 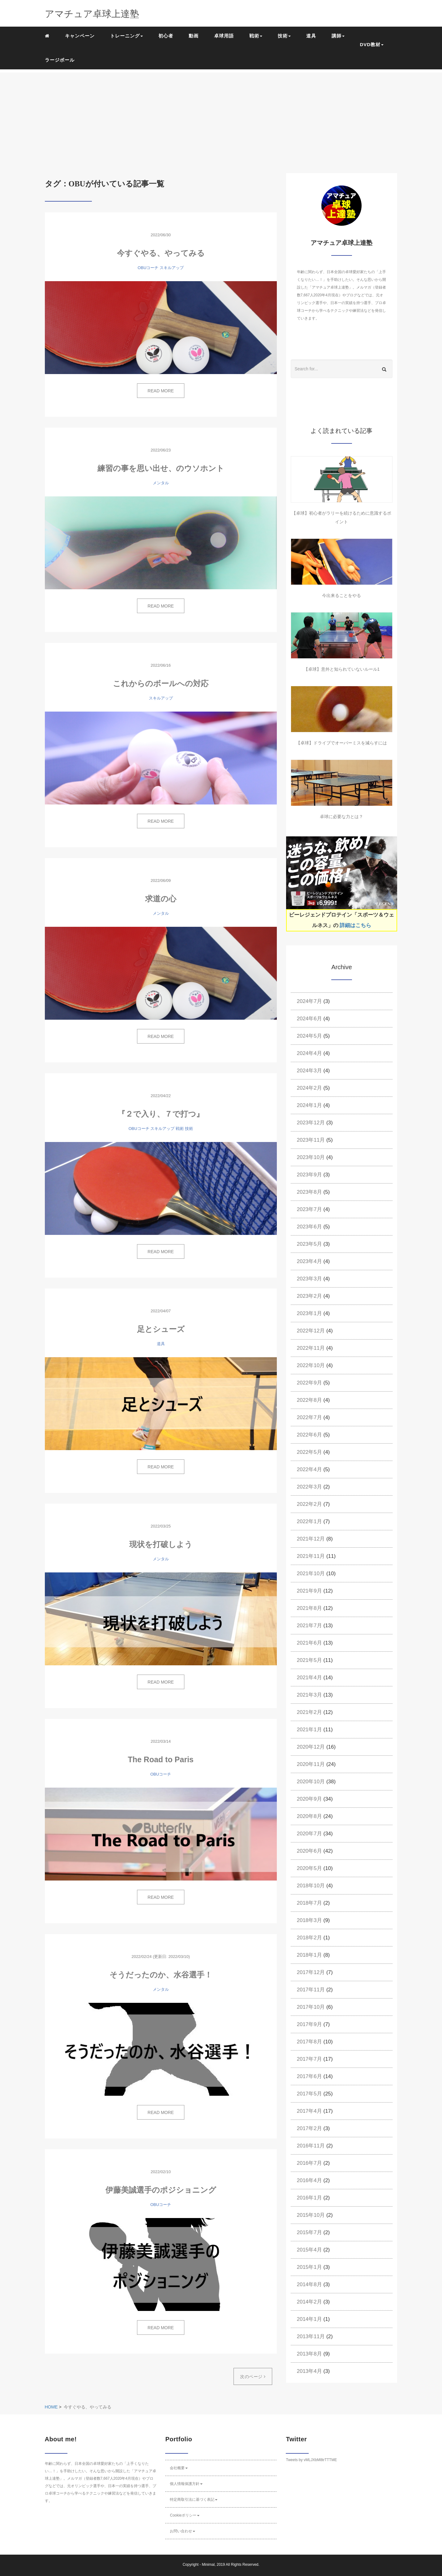 I want to click on 2021年5月, so click(x=309, y=1660).